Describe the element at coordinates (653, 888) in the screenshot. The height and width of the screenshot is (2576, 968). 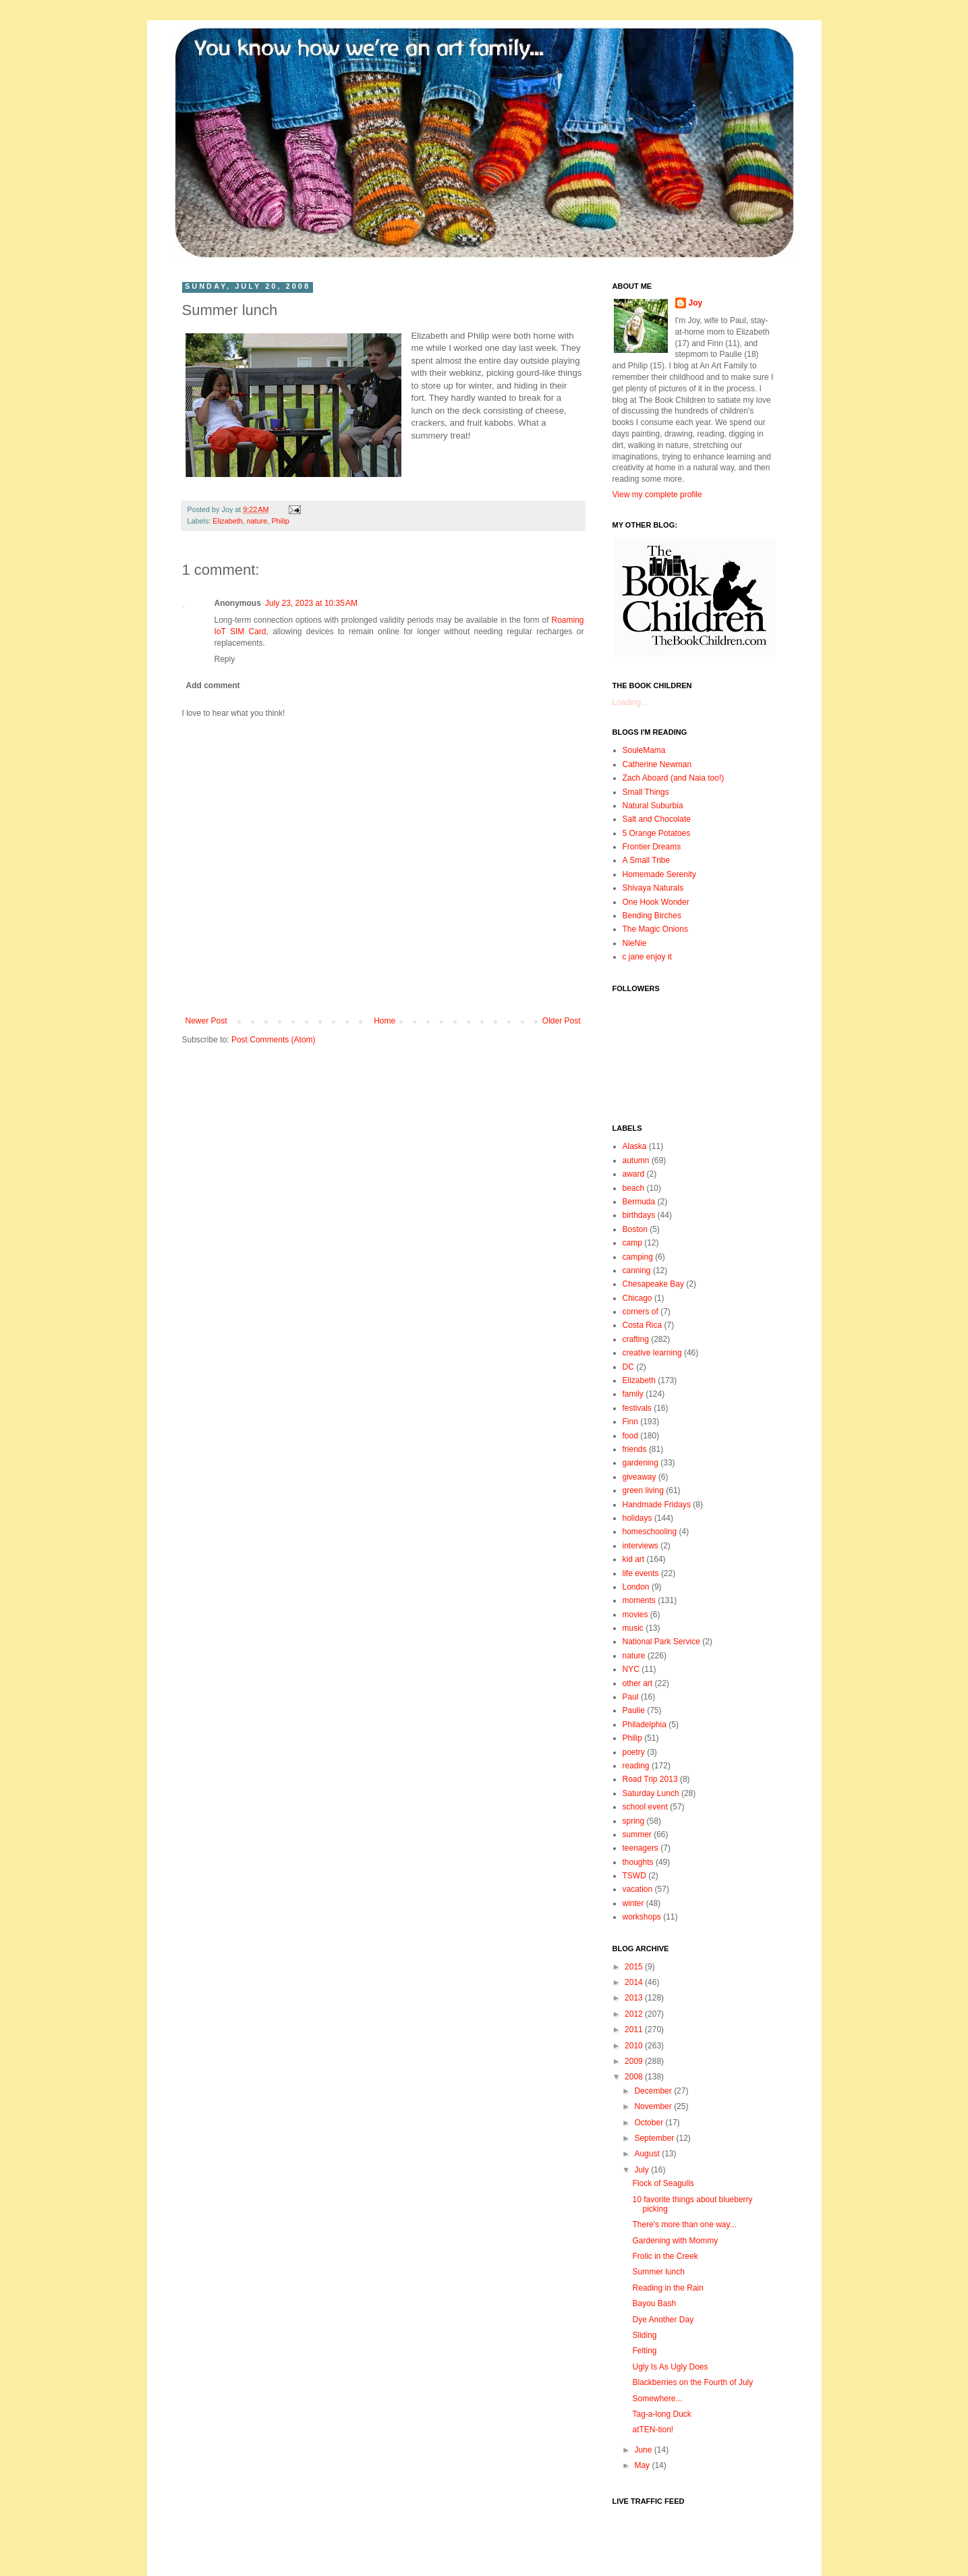
I see `Shivaya Naturals` at that location.